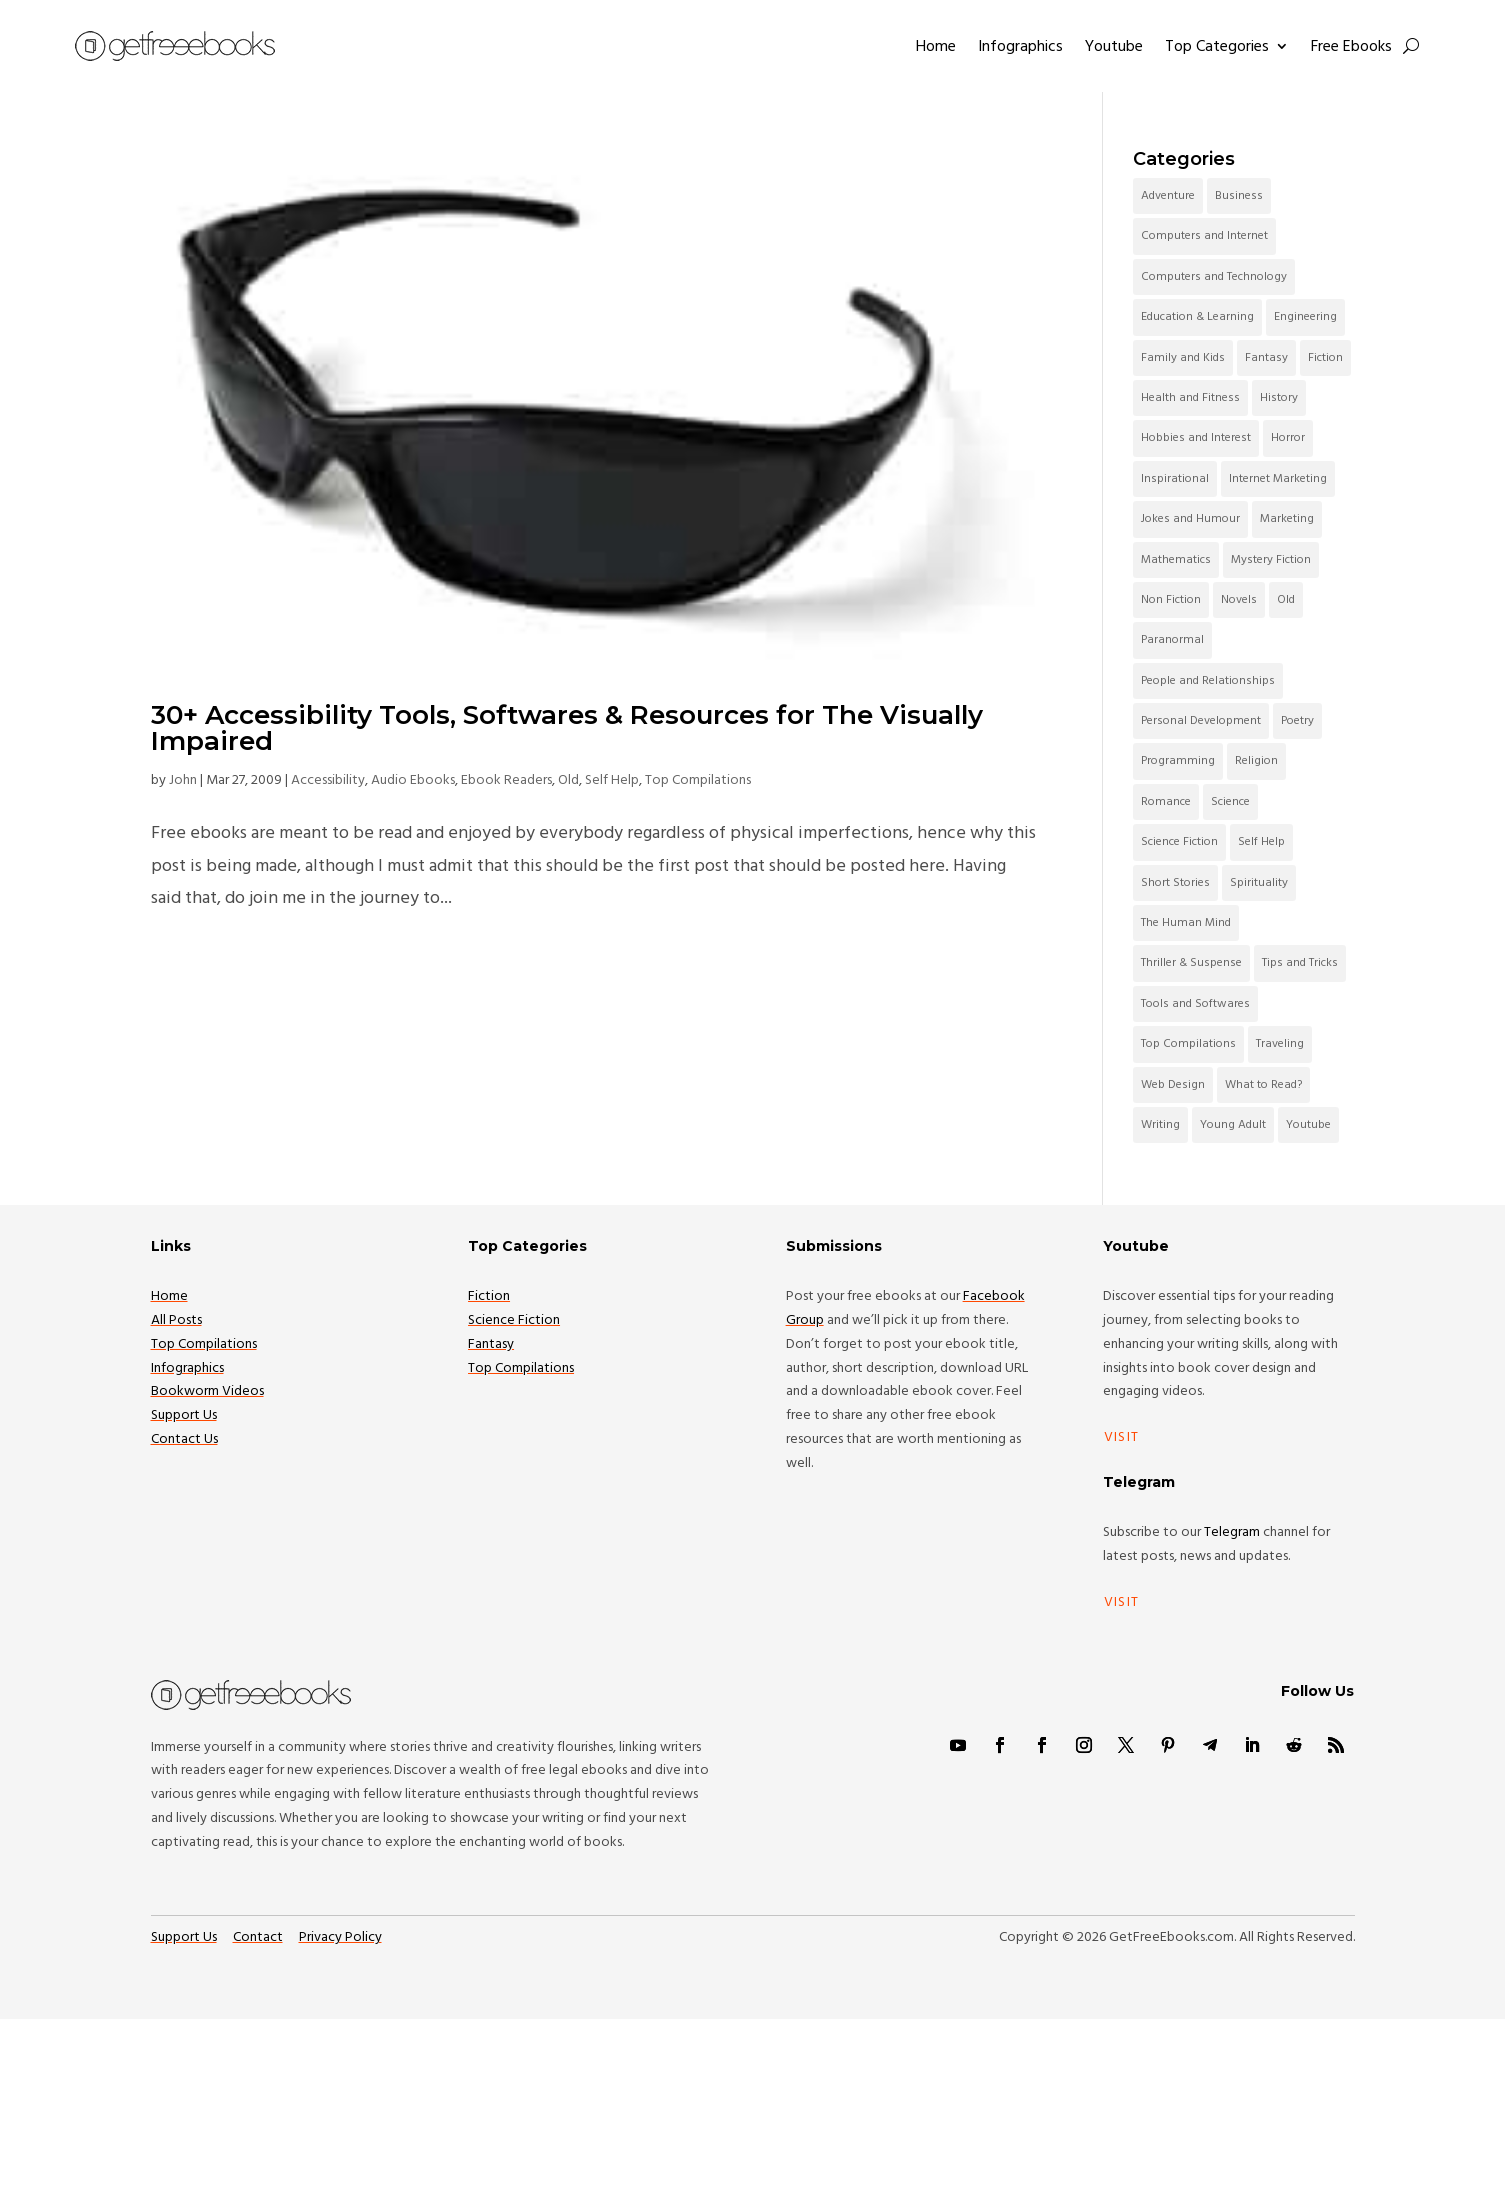 This screenshot has width=1505, height=2199. I want to click on Paranormal [Paranormal (34 items)], so click(1172, 639).